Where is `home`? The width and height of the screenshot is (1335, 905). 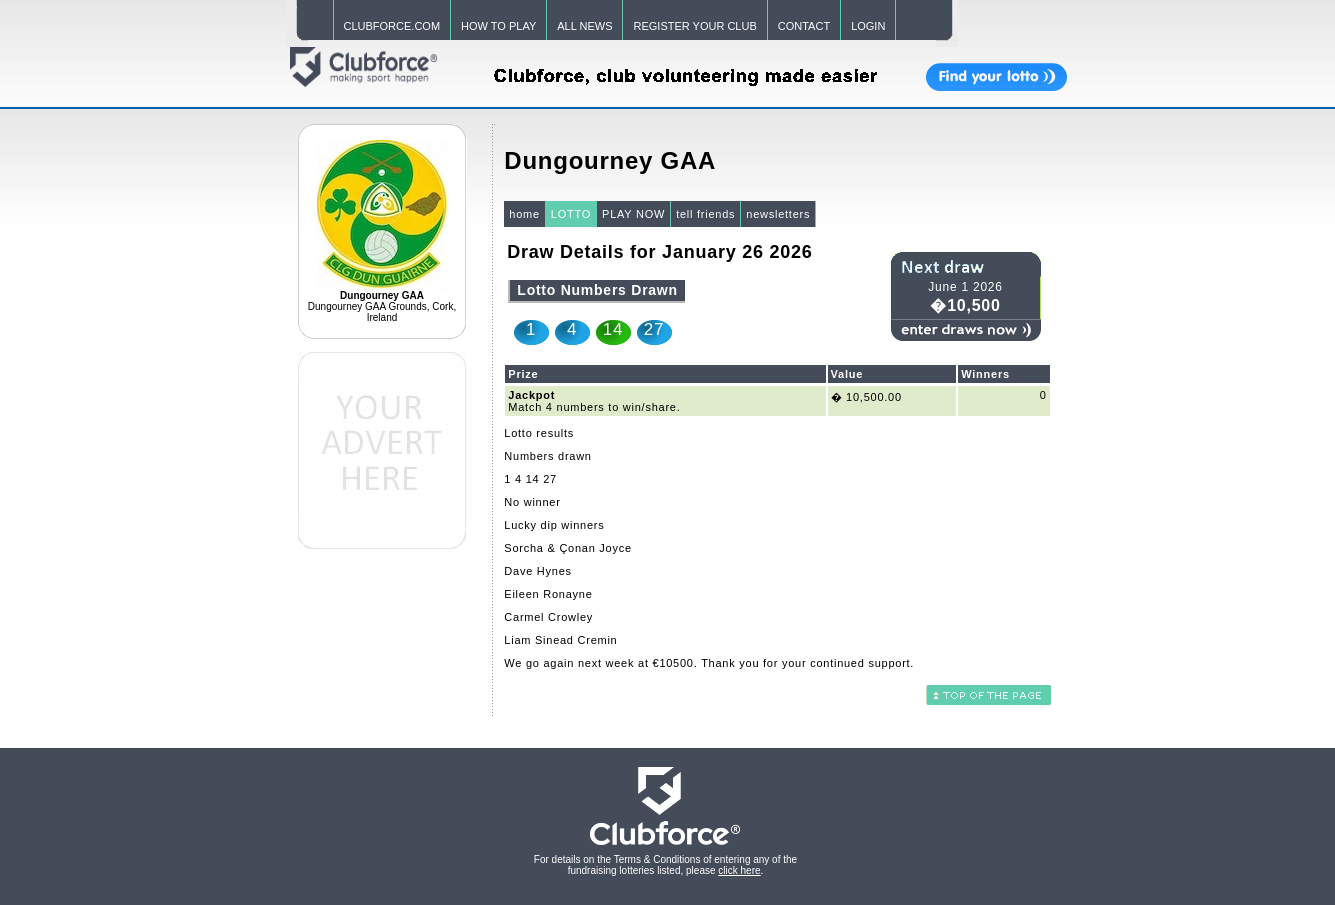
home is located at coordinates (524, 214).